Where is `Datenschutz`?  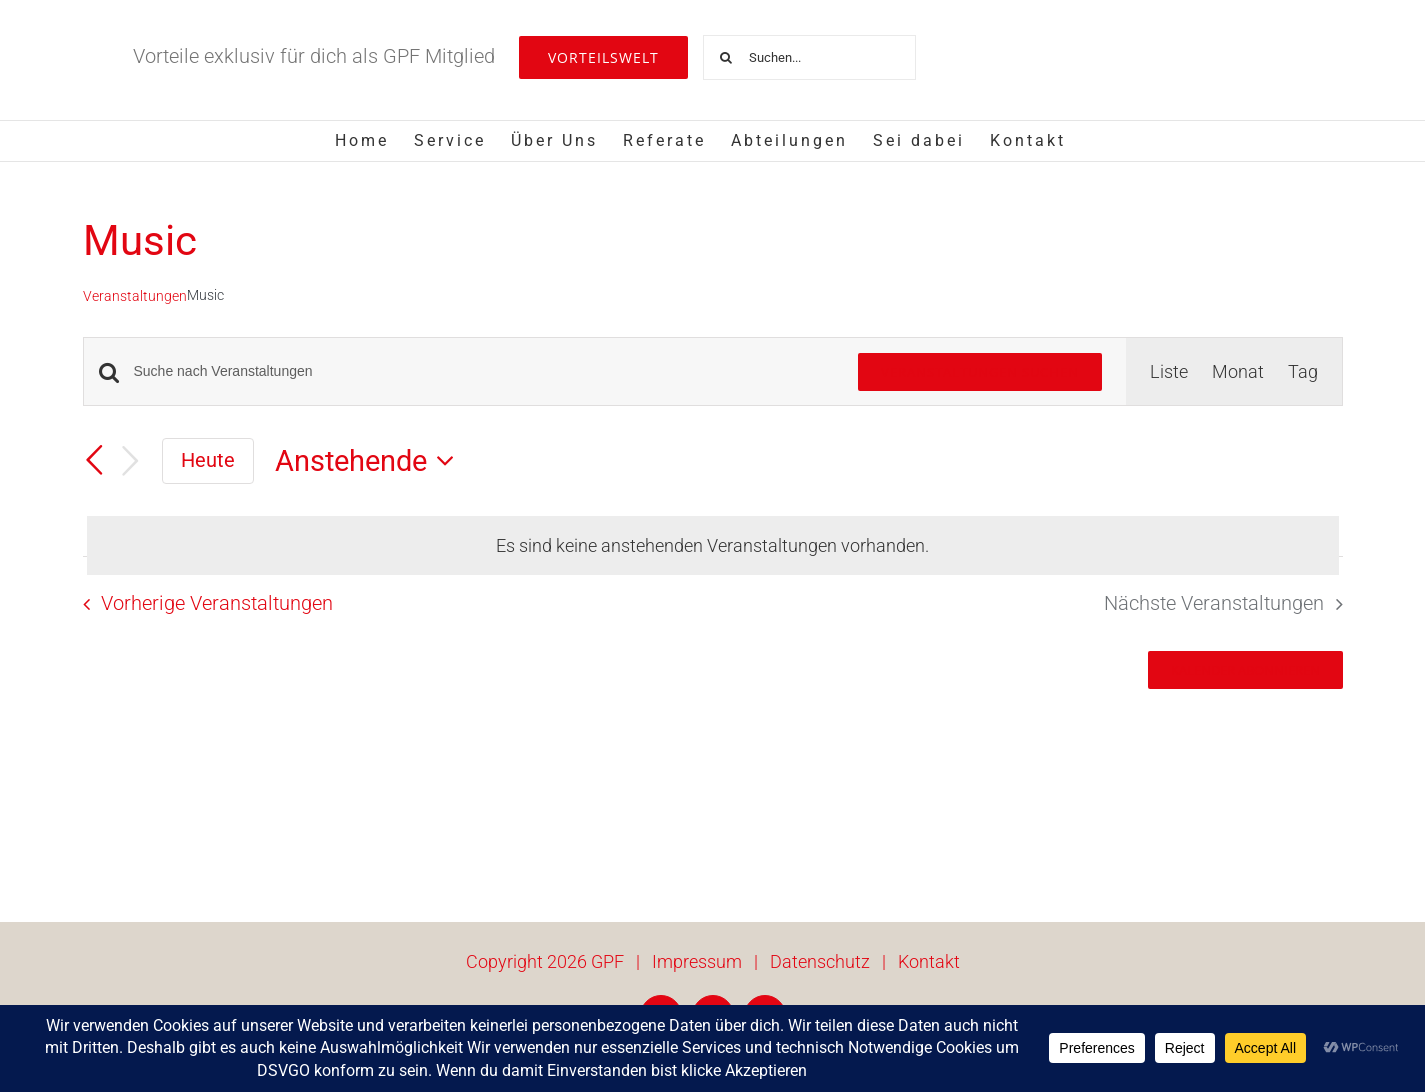
Datenschutz is located at coordinates (820, 961).